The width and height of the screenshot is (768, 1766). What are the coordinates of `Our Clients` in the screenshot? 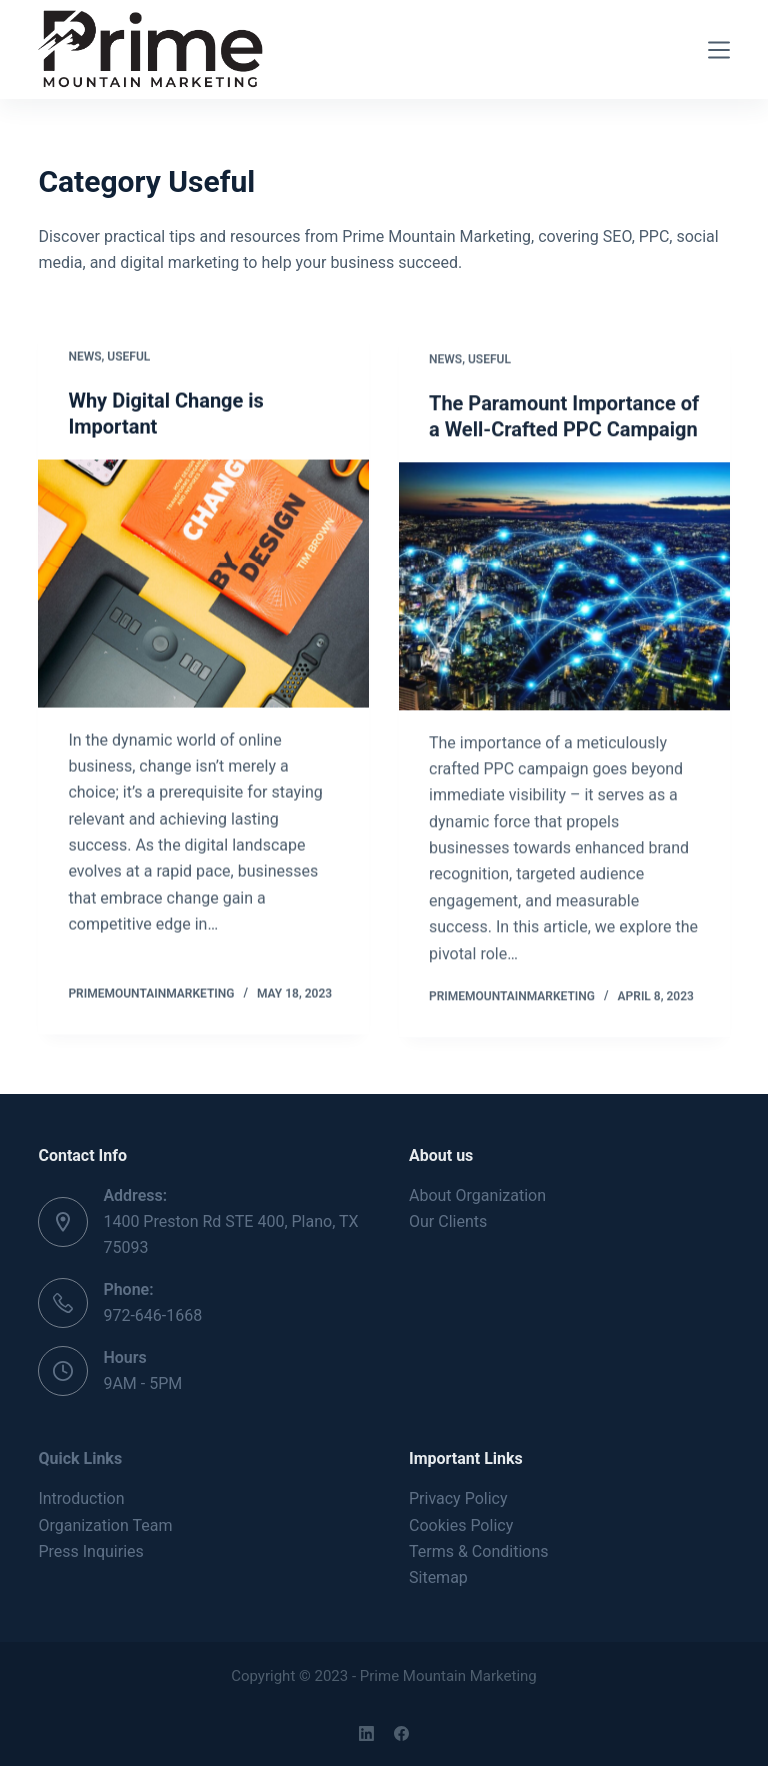 It's located at (448, 1221).